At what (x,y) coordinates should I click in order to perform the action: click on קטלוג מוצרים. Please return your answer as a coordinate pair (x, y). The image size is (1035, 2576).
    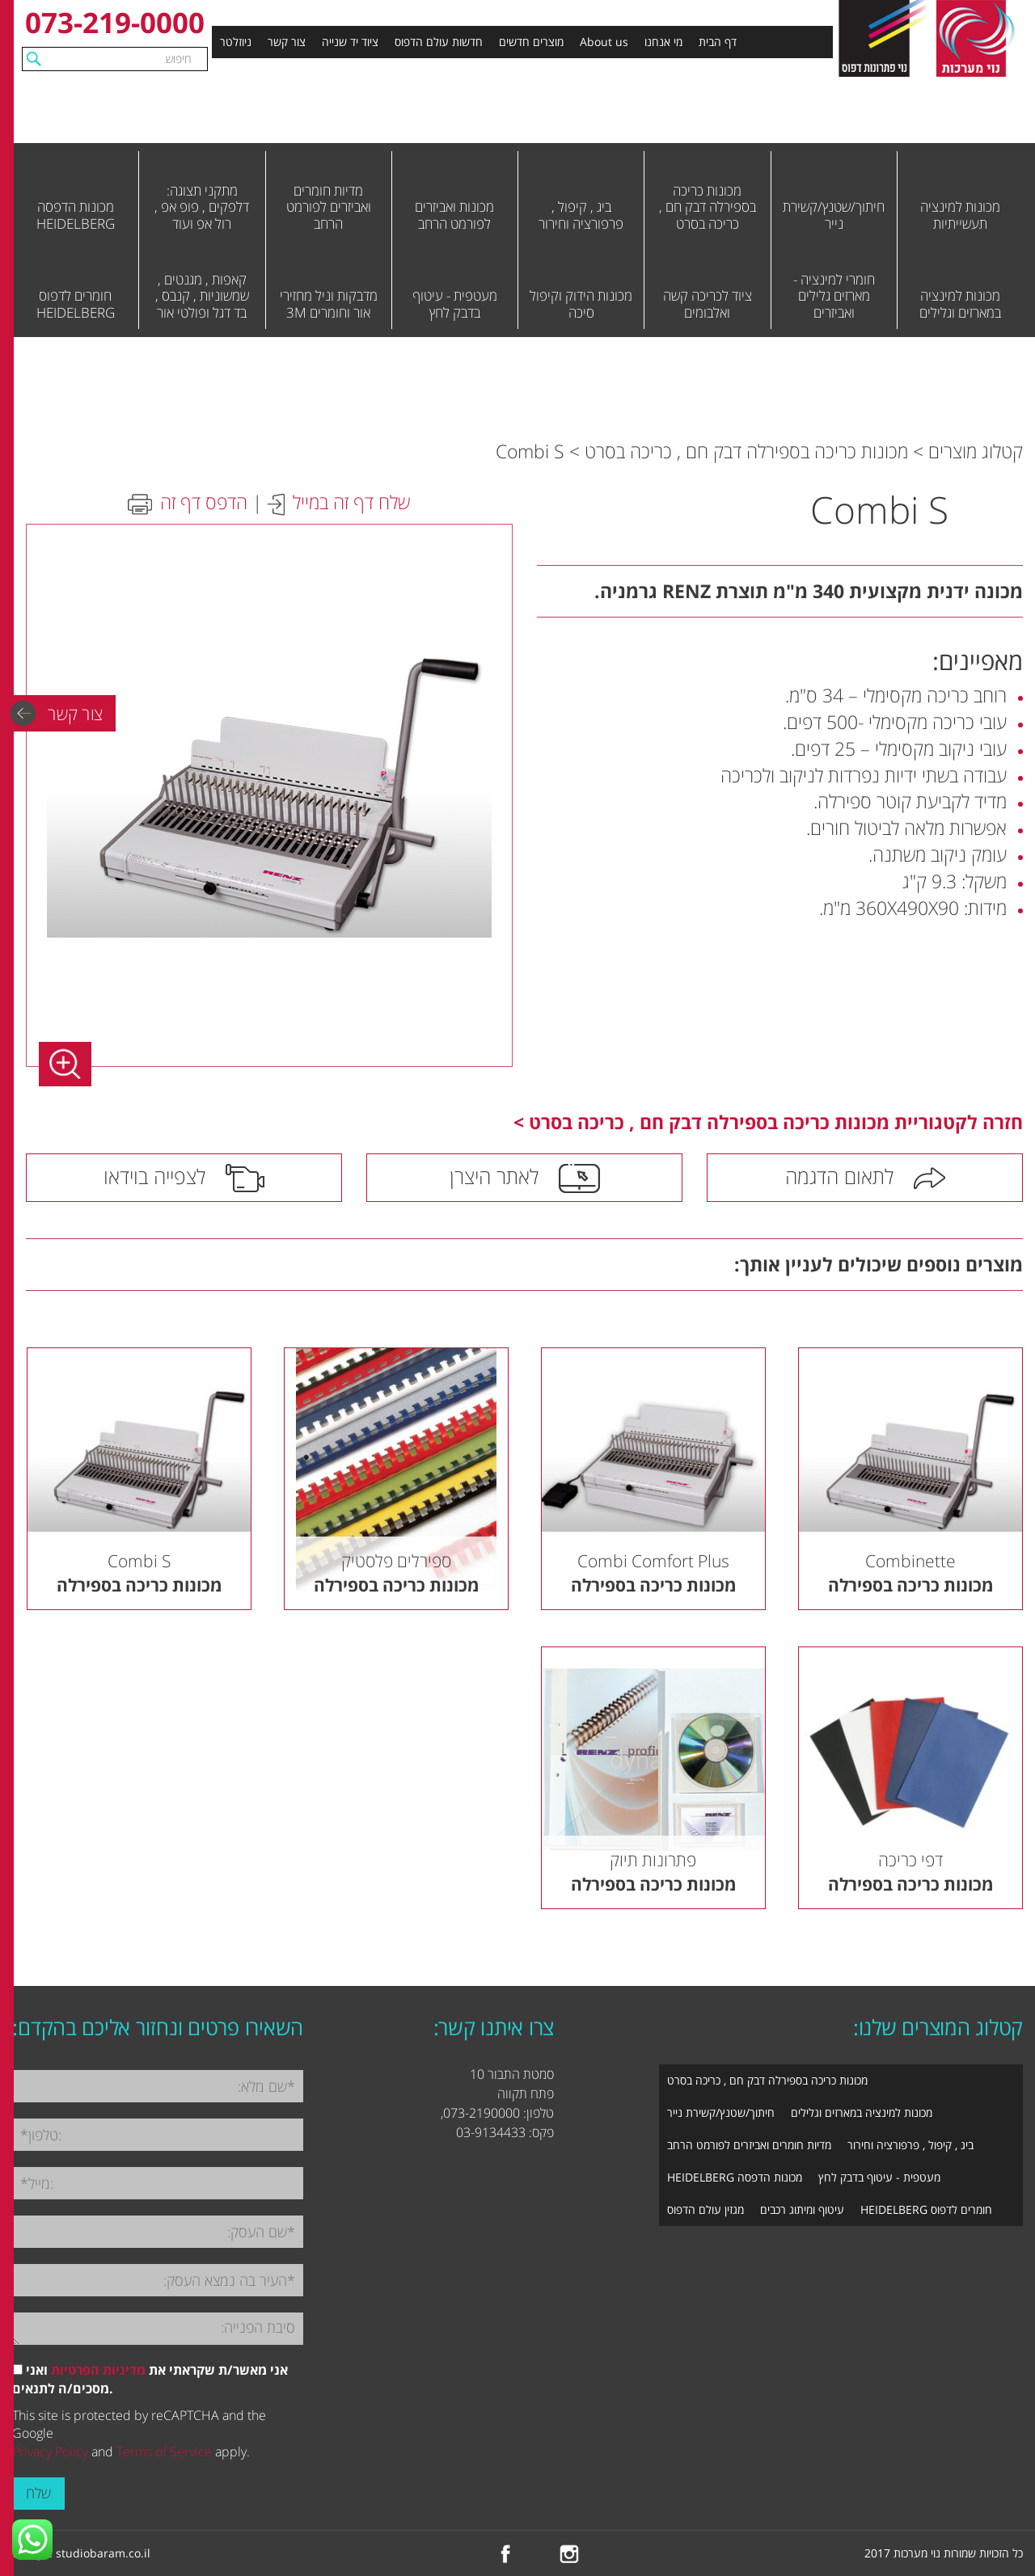
    Looking at the image, I should click on (975, 451).